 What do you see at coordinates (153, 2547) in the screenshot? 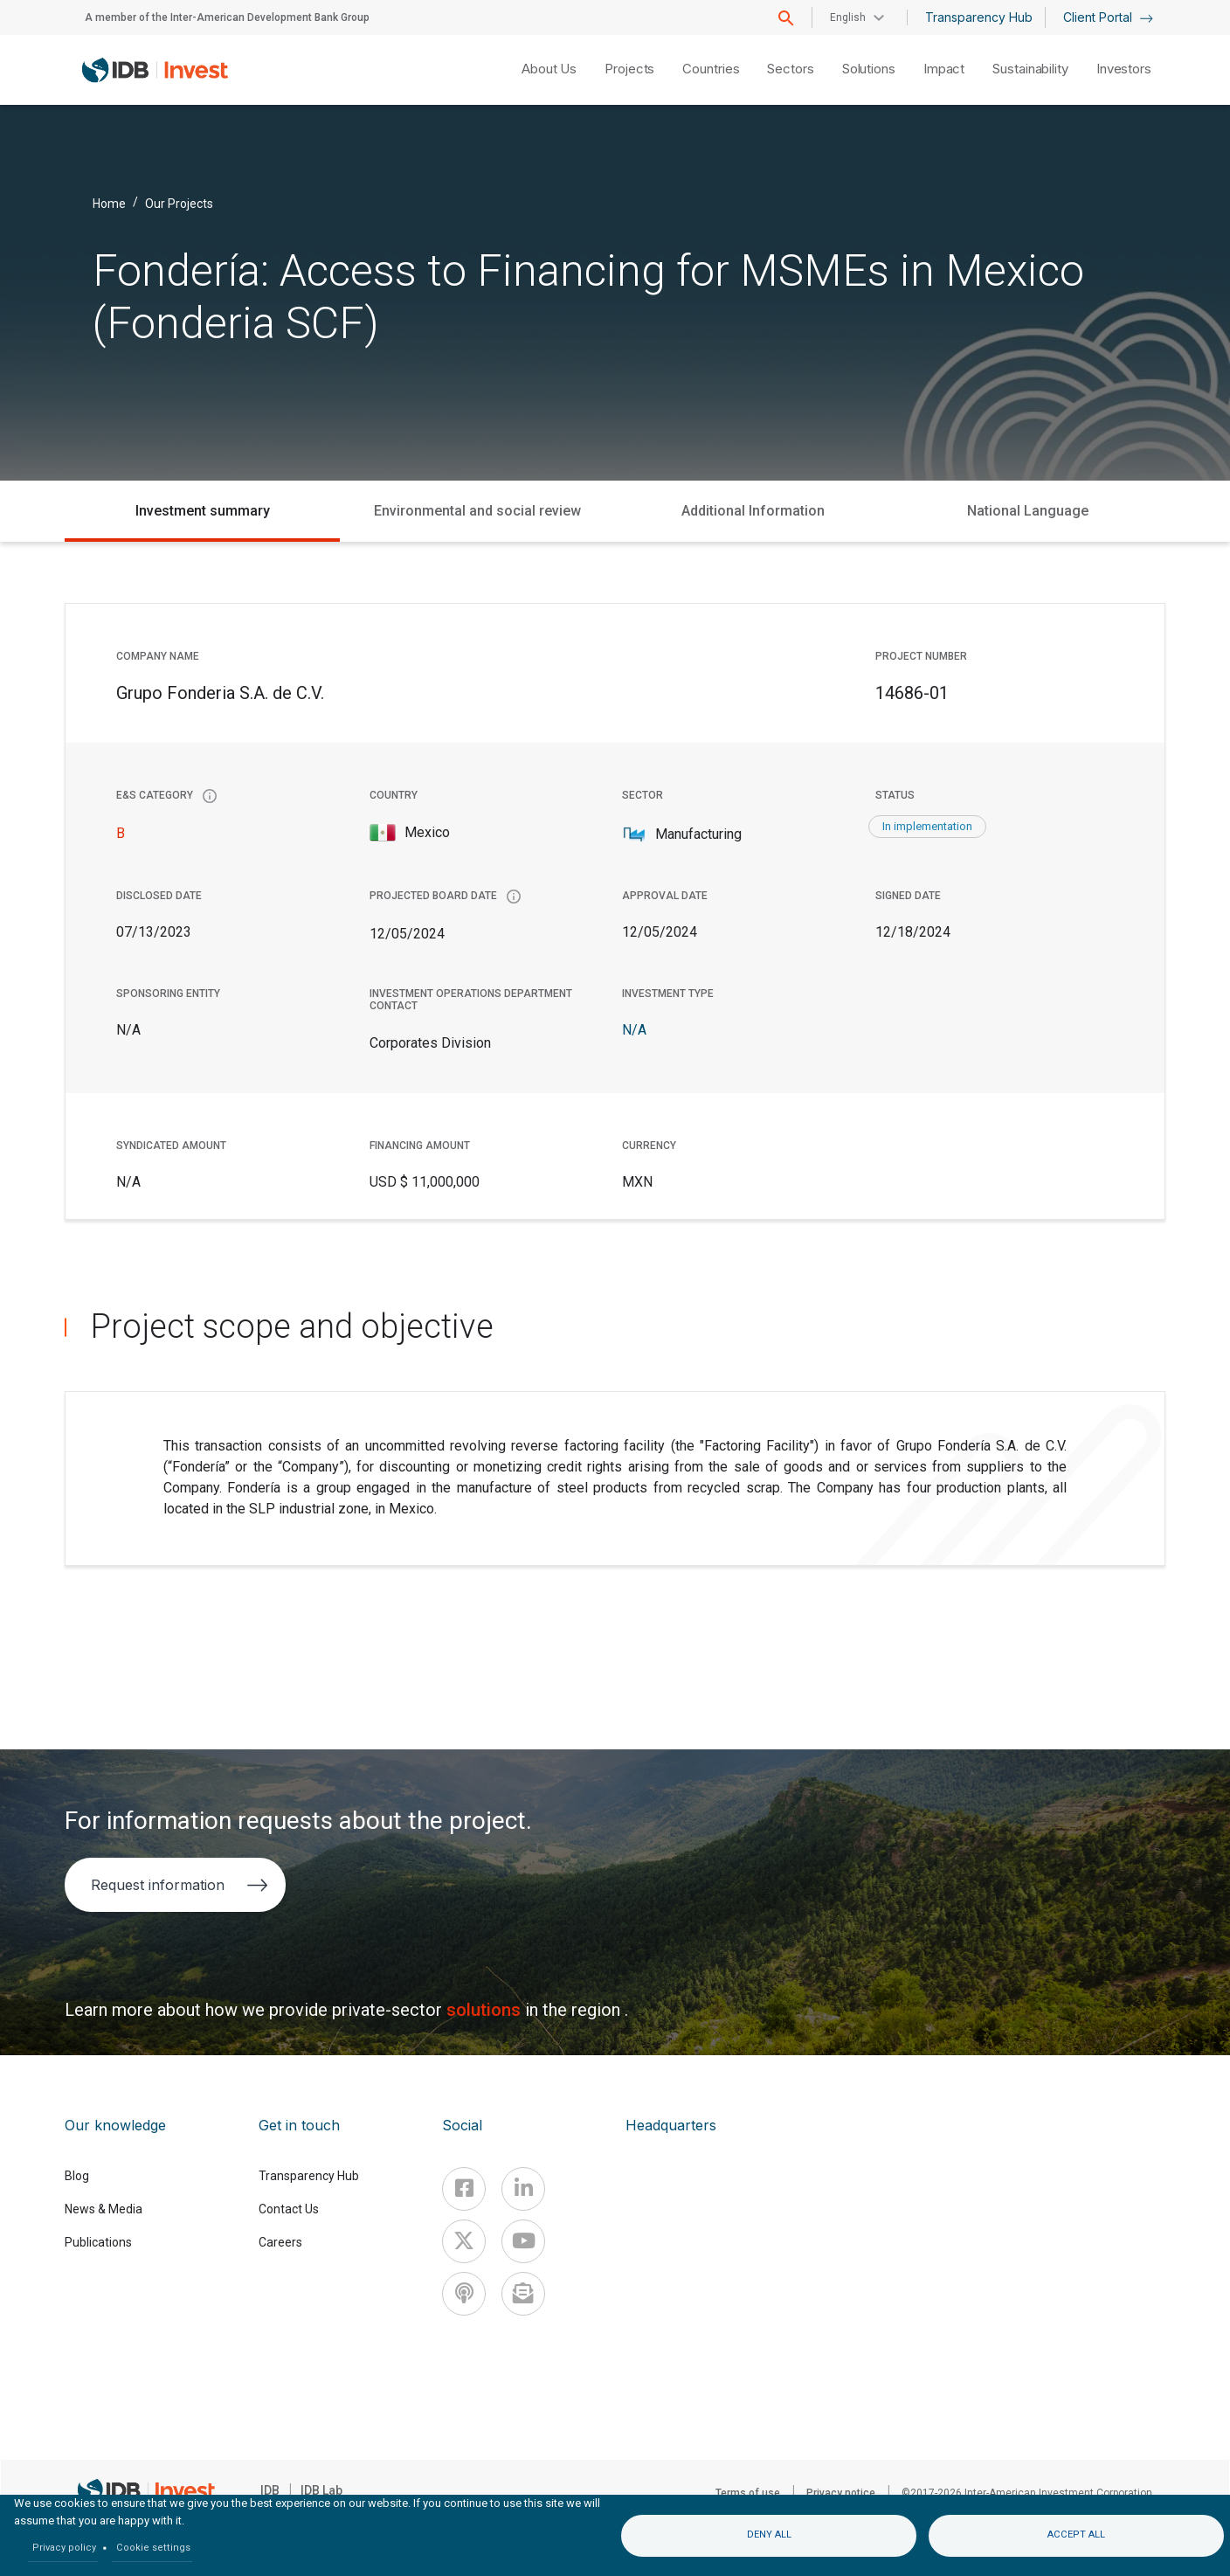
I see `Cookie settings` at bounding box center [153, 2547].